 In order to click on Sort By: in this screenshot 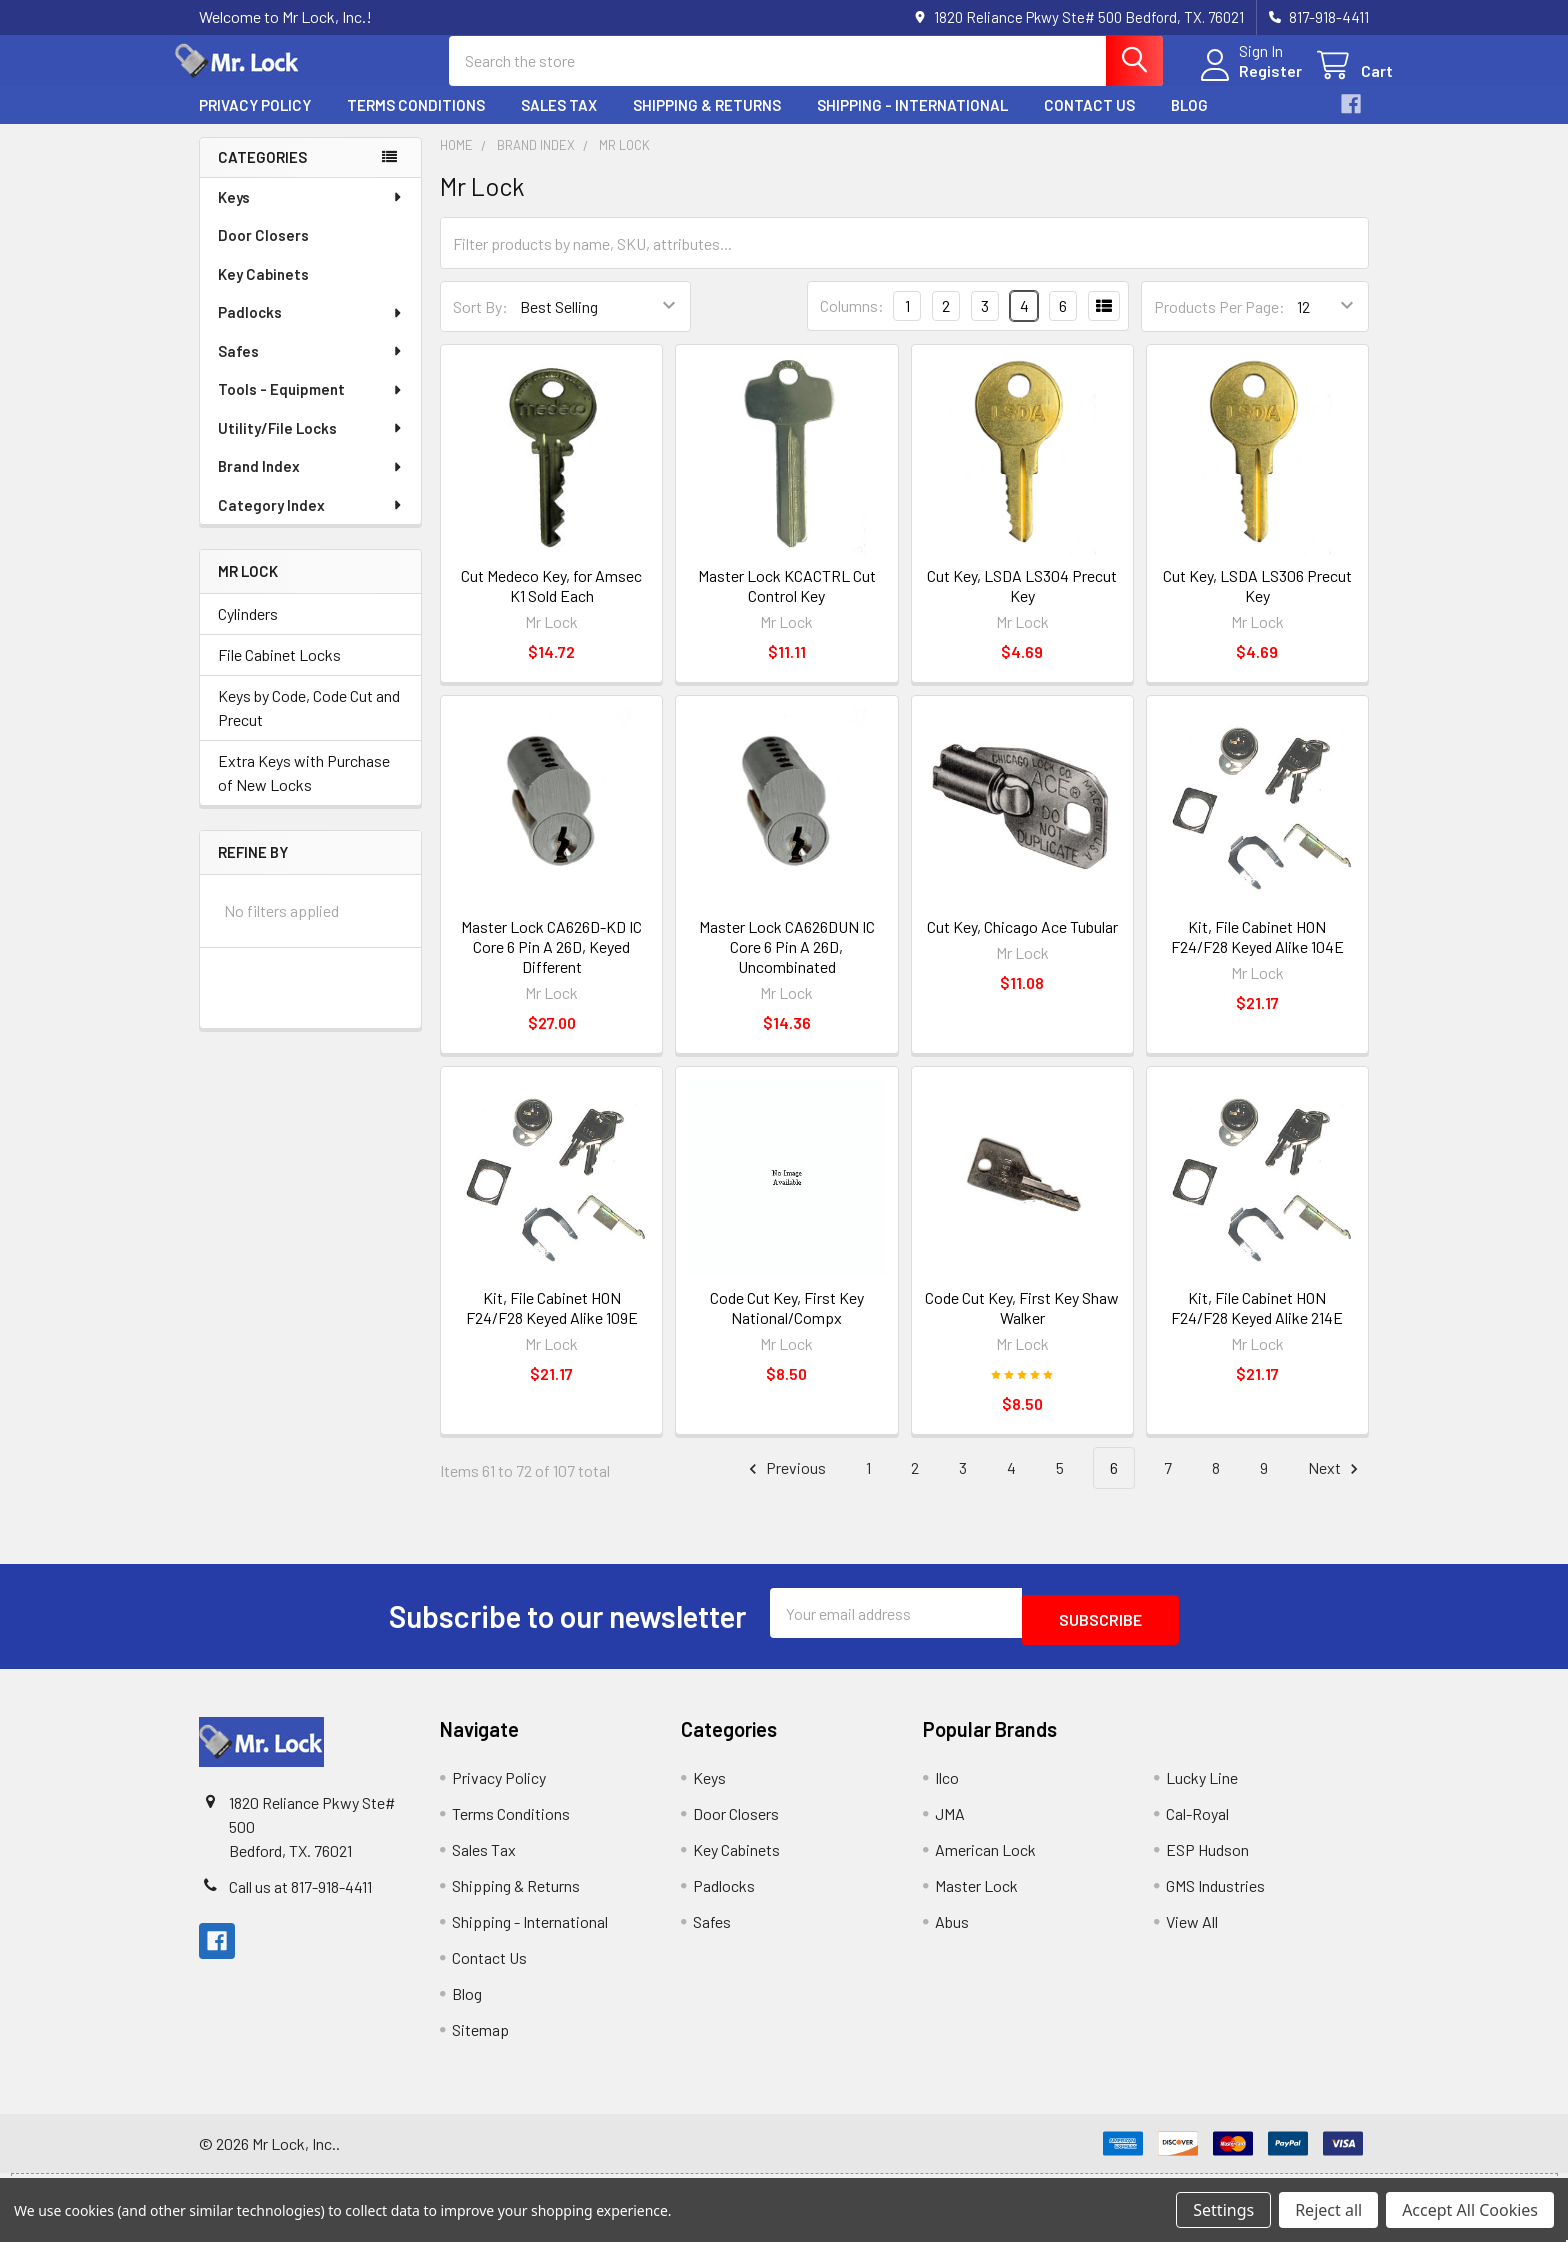, I will do `click(480, 324)`.